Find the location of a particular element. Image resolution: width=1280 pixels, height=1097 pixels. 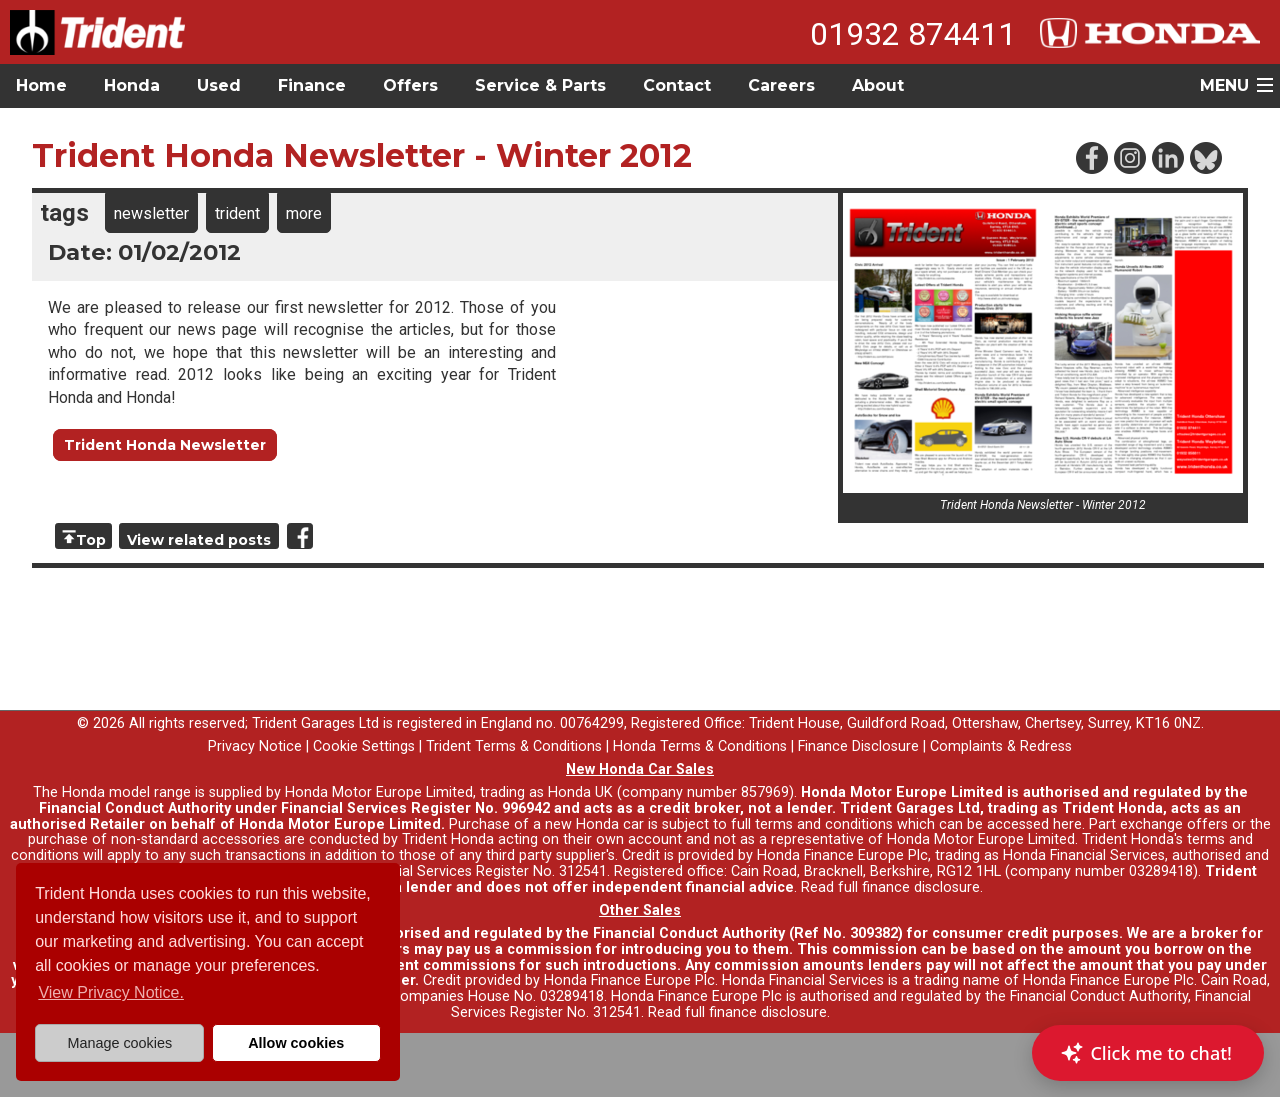

Honda [button] is located at coordinates (132, 85).